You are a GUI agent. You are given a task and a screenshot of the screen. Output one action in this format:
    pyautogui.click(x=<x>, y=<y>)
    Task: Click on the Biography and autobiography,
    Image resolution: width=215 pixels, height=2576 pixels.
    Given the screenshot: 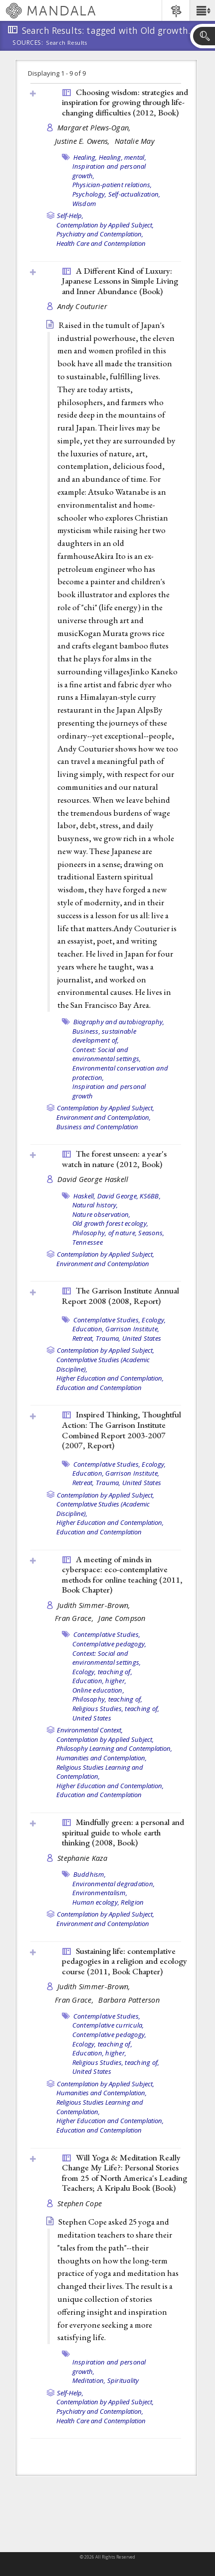 What is the action you would take?
    pyautogui.click(x=119, y=1021)
    